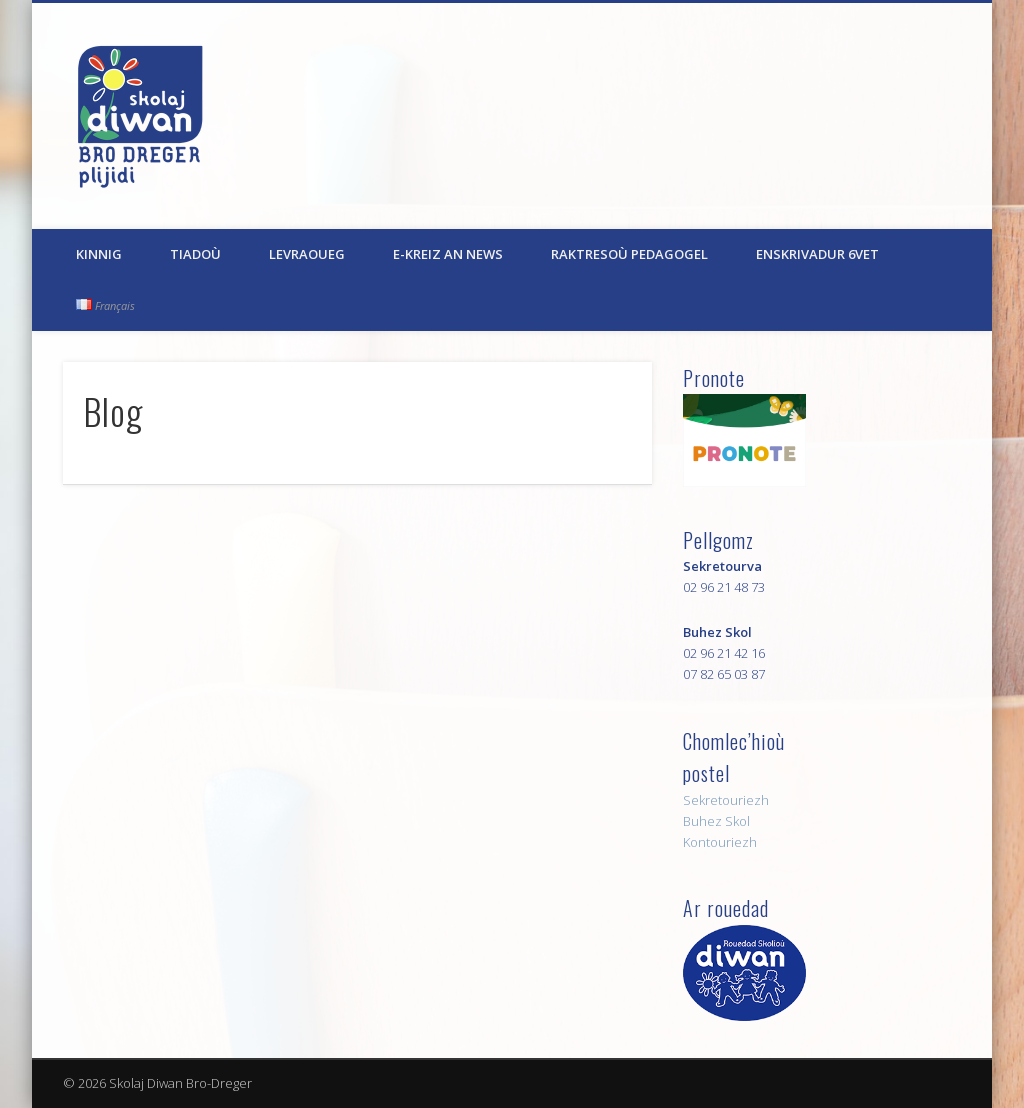 This screenshot has width=1024, height=1108. I want to click on Kontouriezh, so click(720, 842).